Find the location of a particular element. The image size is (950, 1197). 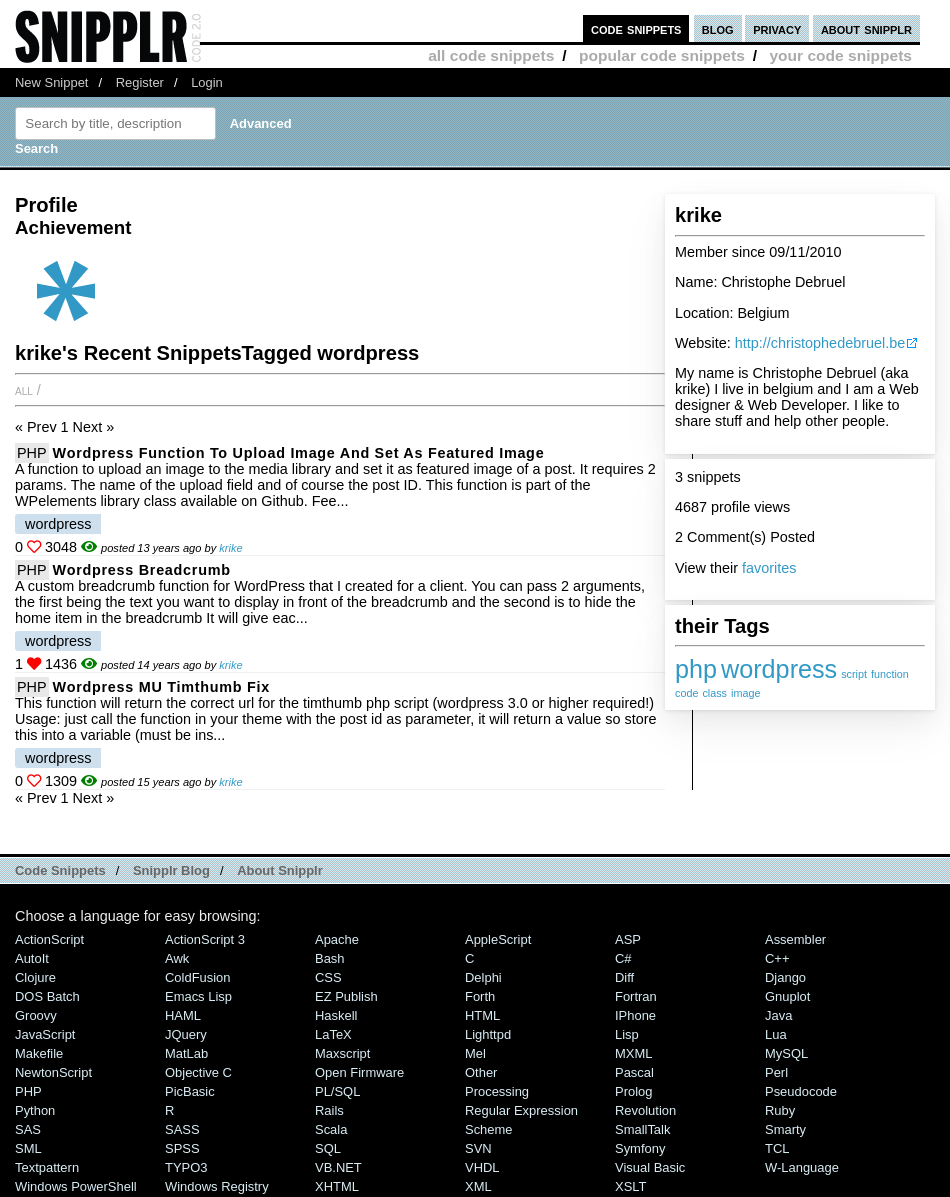

Scala is located at coordinates (331, 1129).